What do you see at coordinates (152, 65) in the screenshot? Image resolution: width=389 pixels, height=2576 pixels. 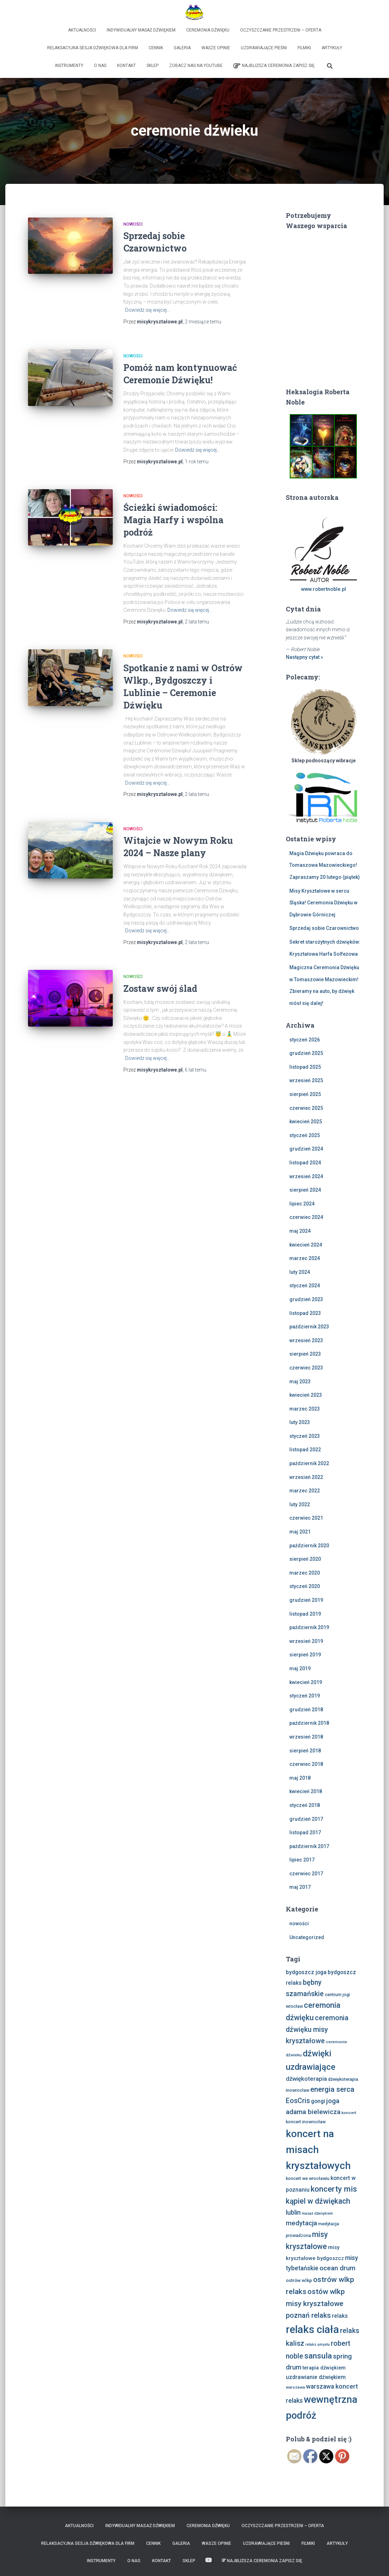 I see `Sklep` at bounding box center [152, 65].